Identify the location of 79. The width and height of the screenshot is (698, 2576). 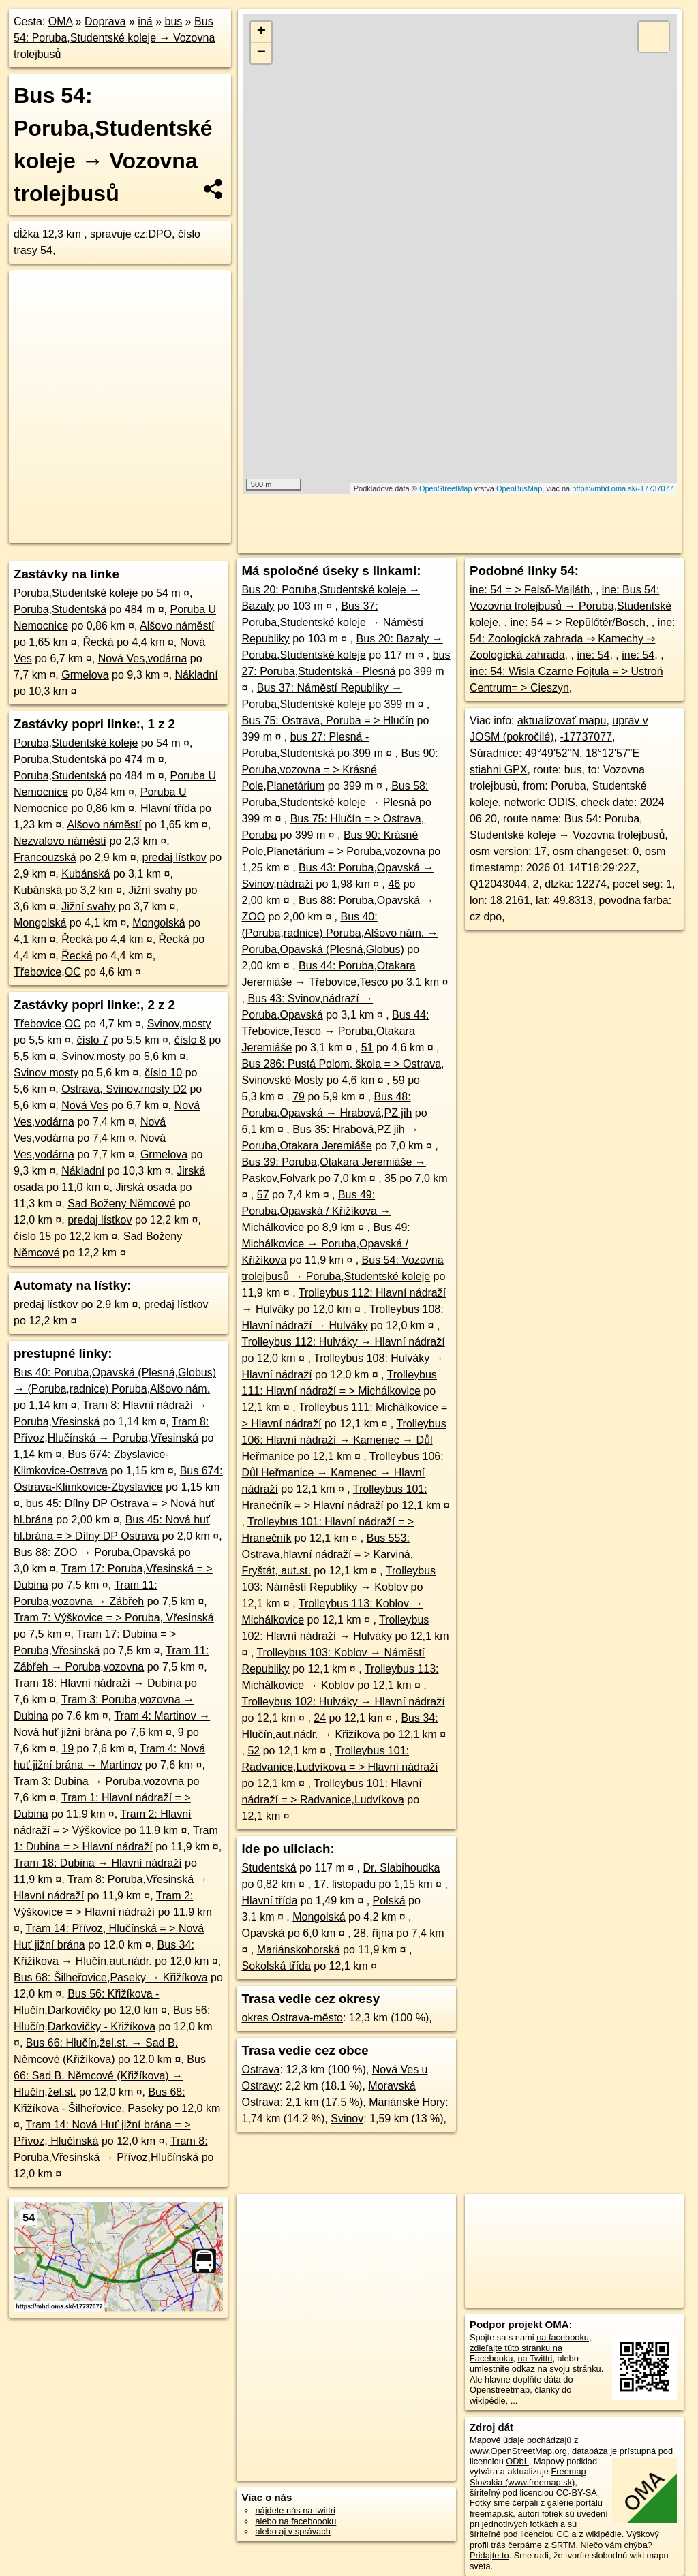
(298, 1096).